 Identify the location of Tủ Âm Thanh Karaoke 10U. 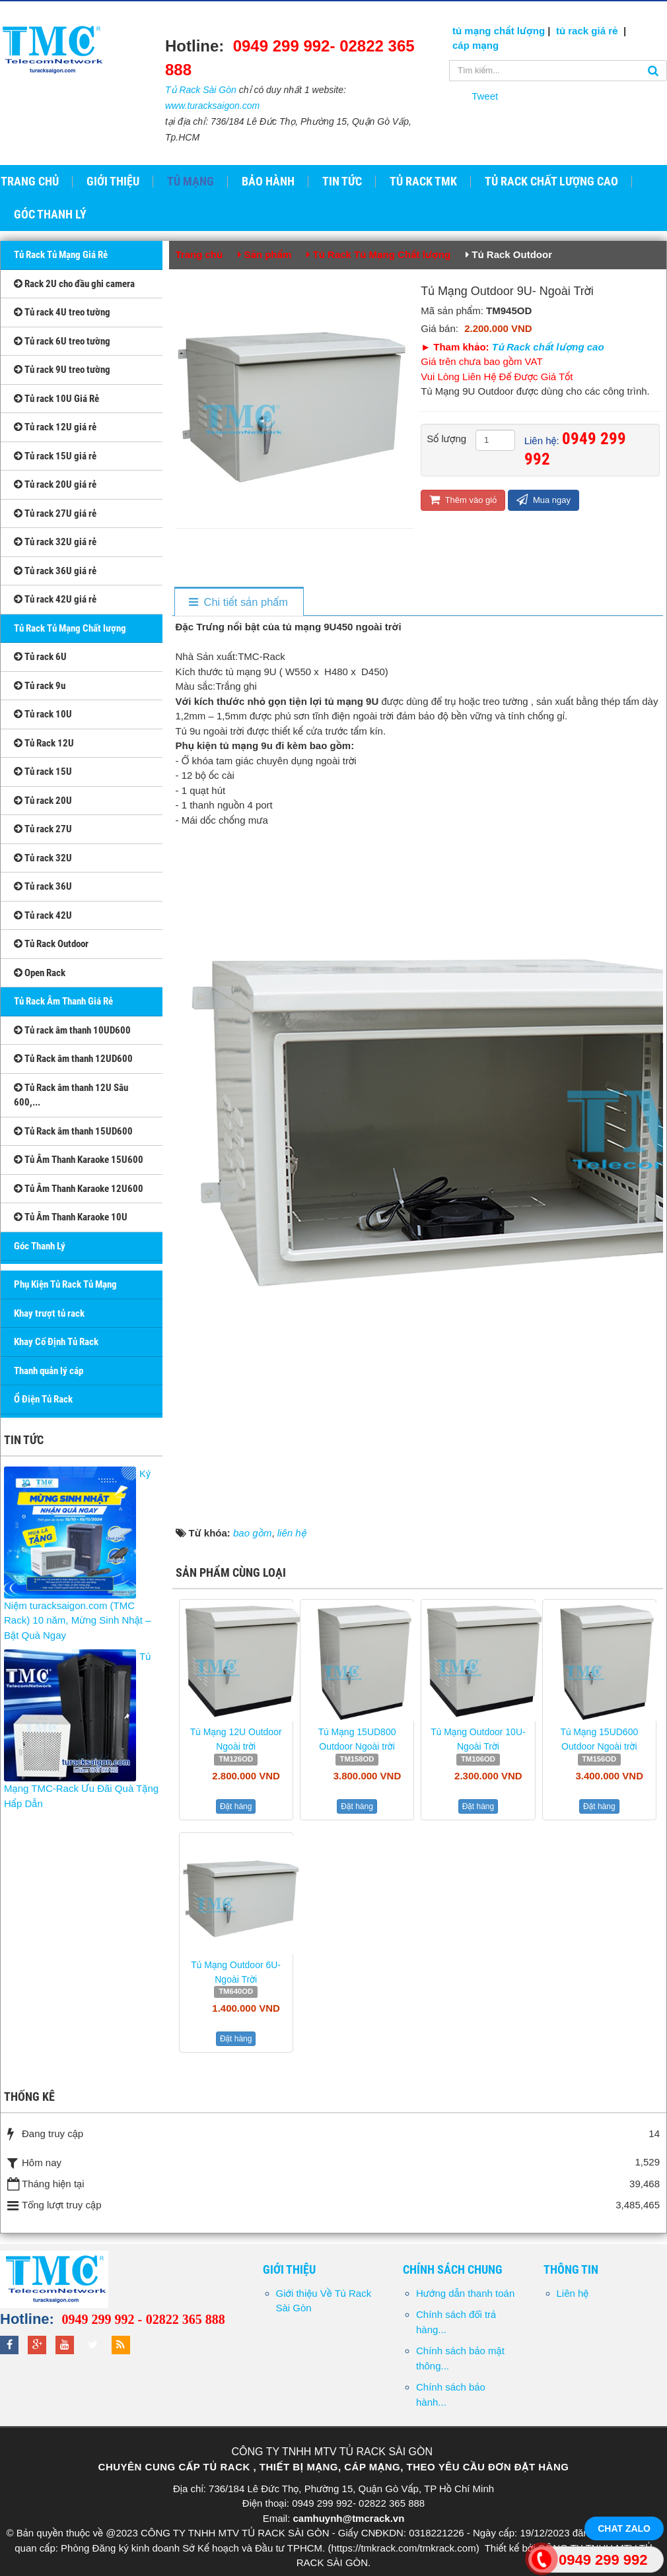
(70, 1217).